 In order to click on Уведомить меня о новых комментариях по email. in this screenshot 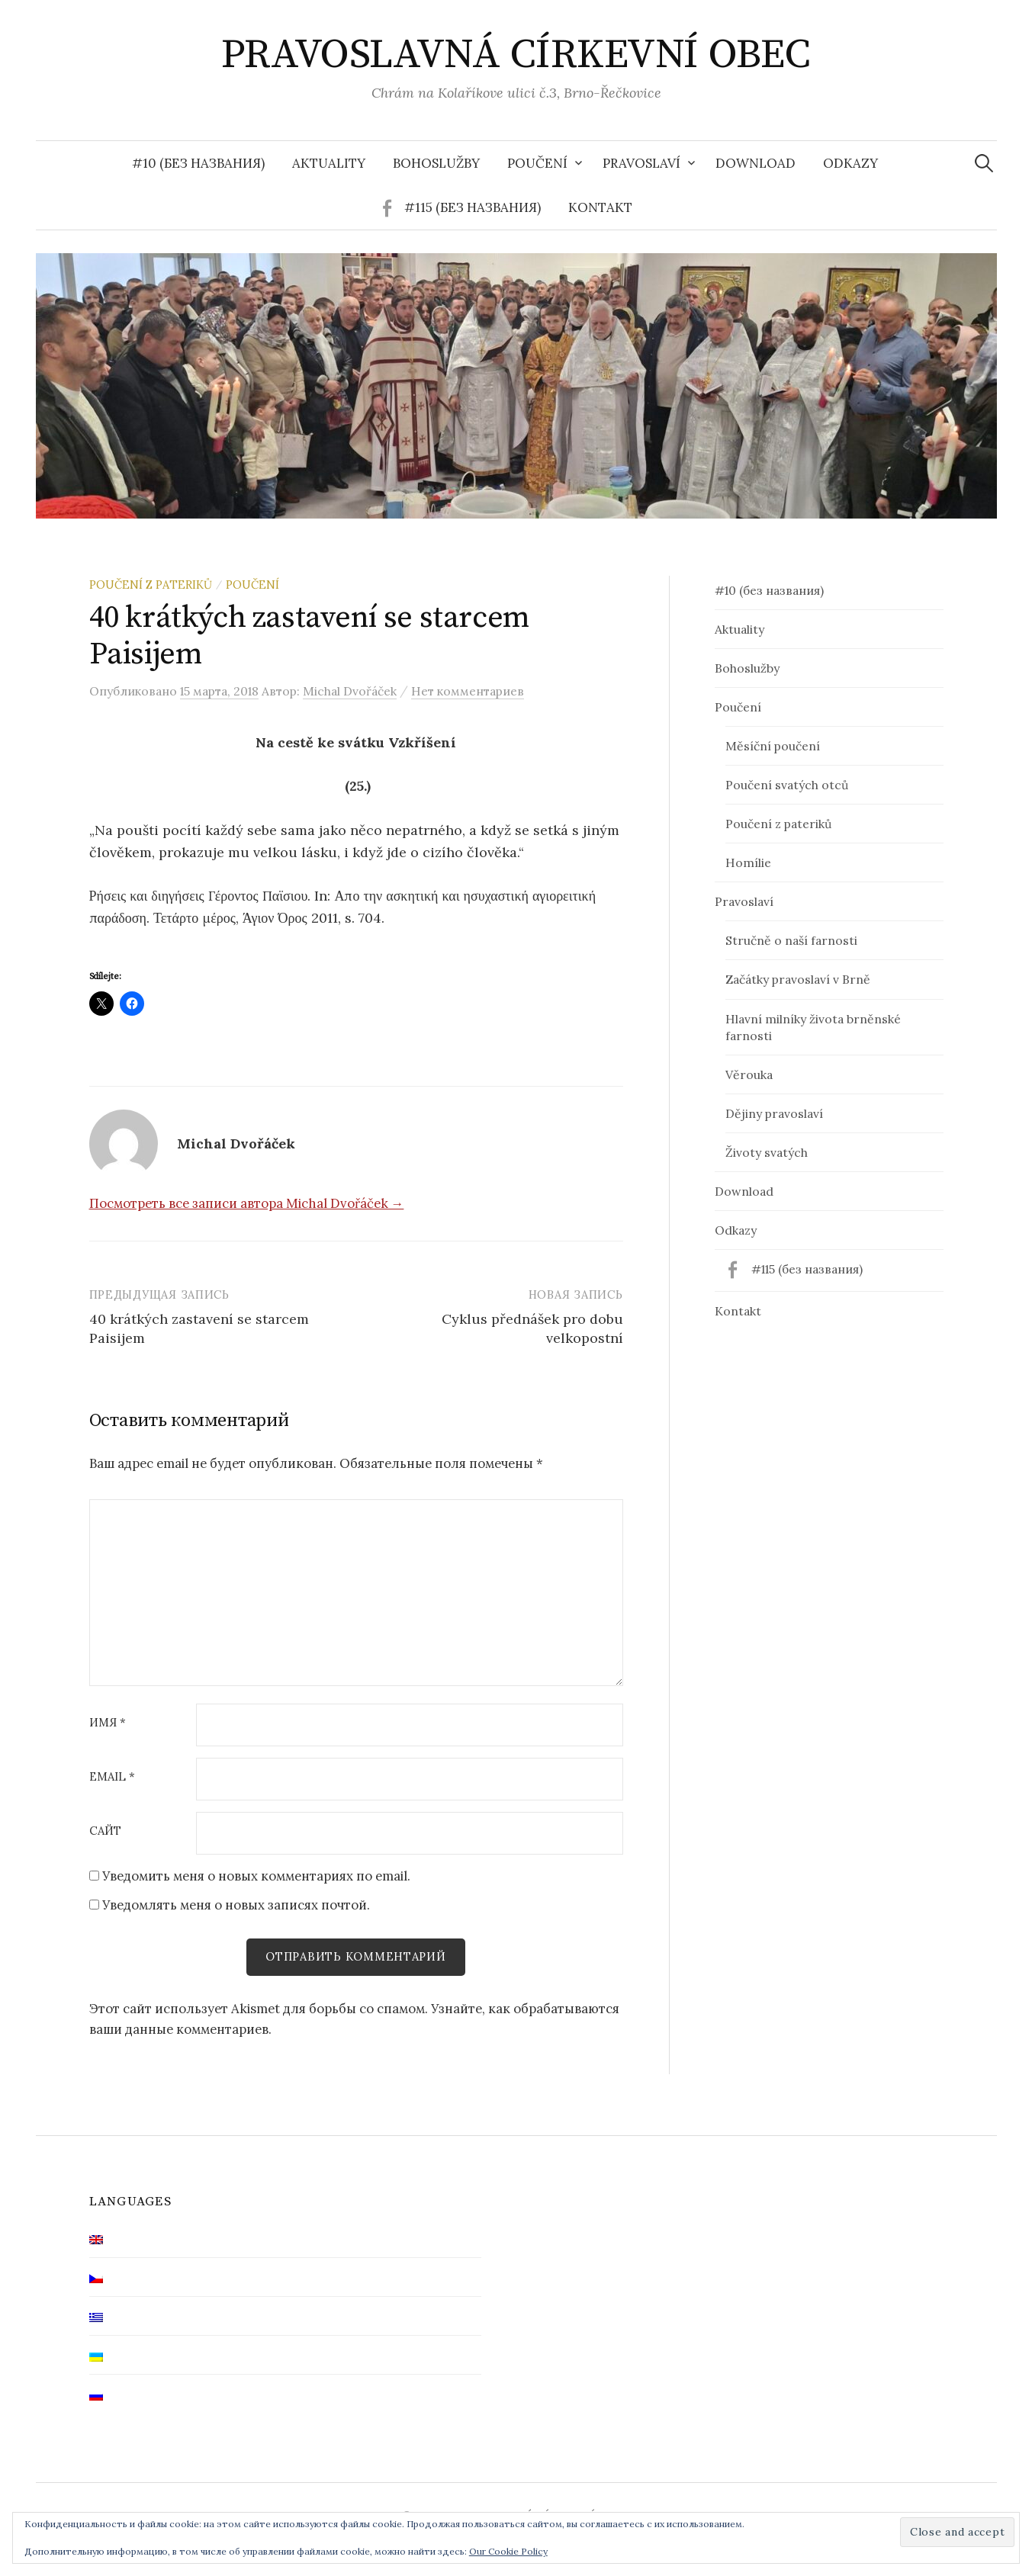, I will do `click(256, 1876)`.